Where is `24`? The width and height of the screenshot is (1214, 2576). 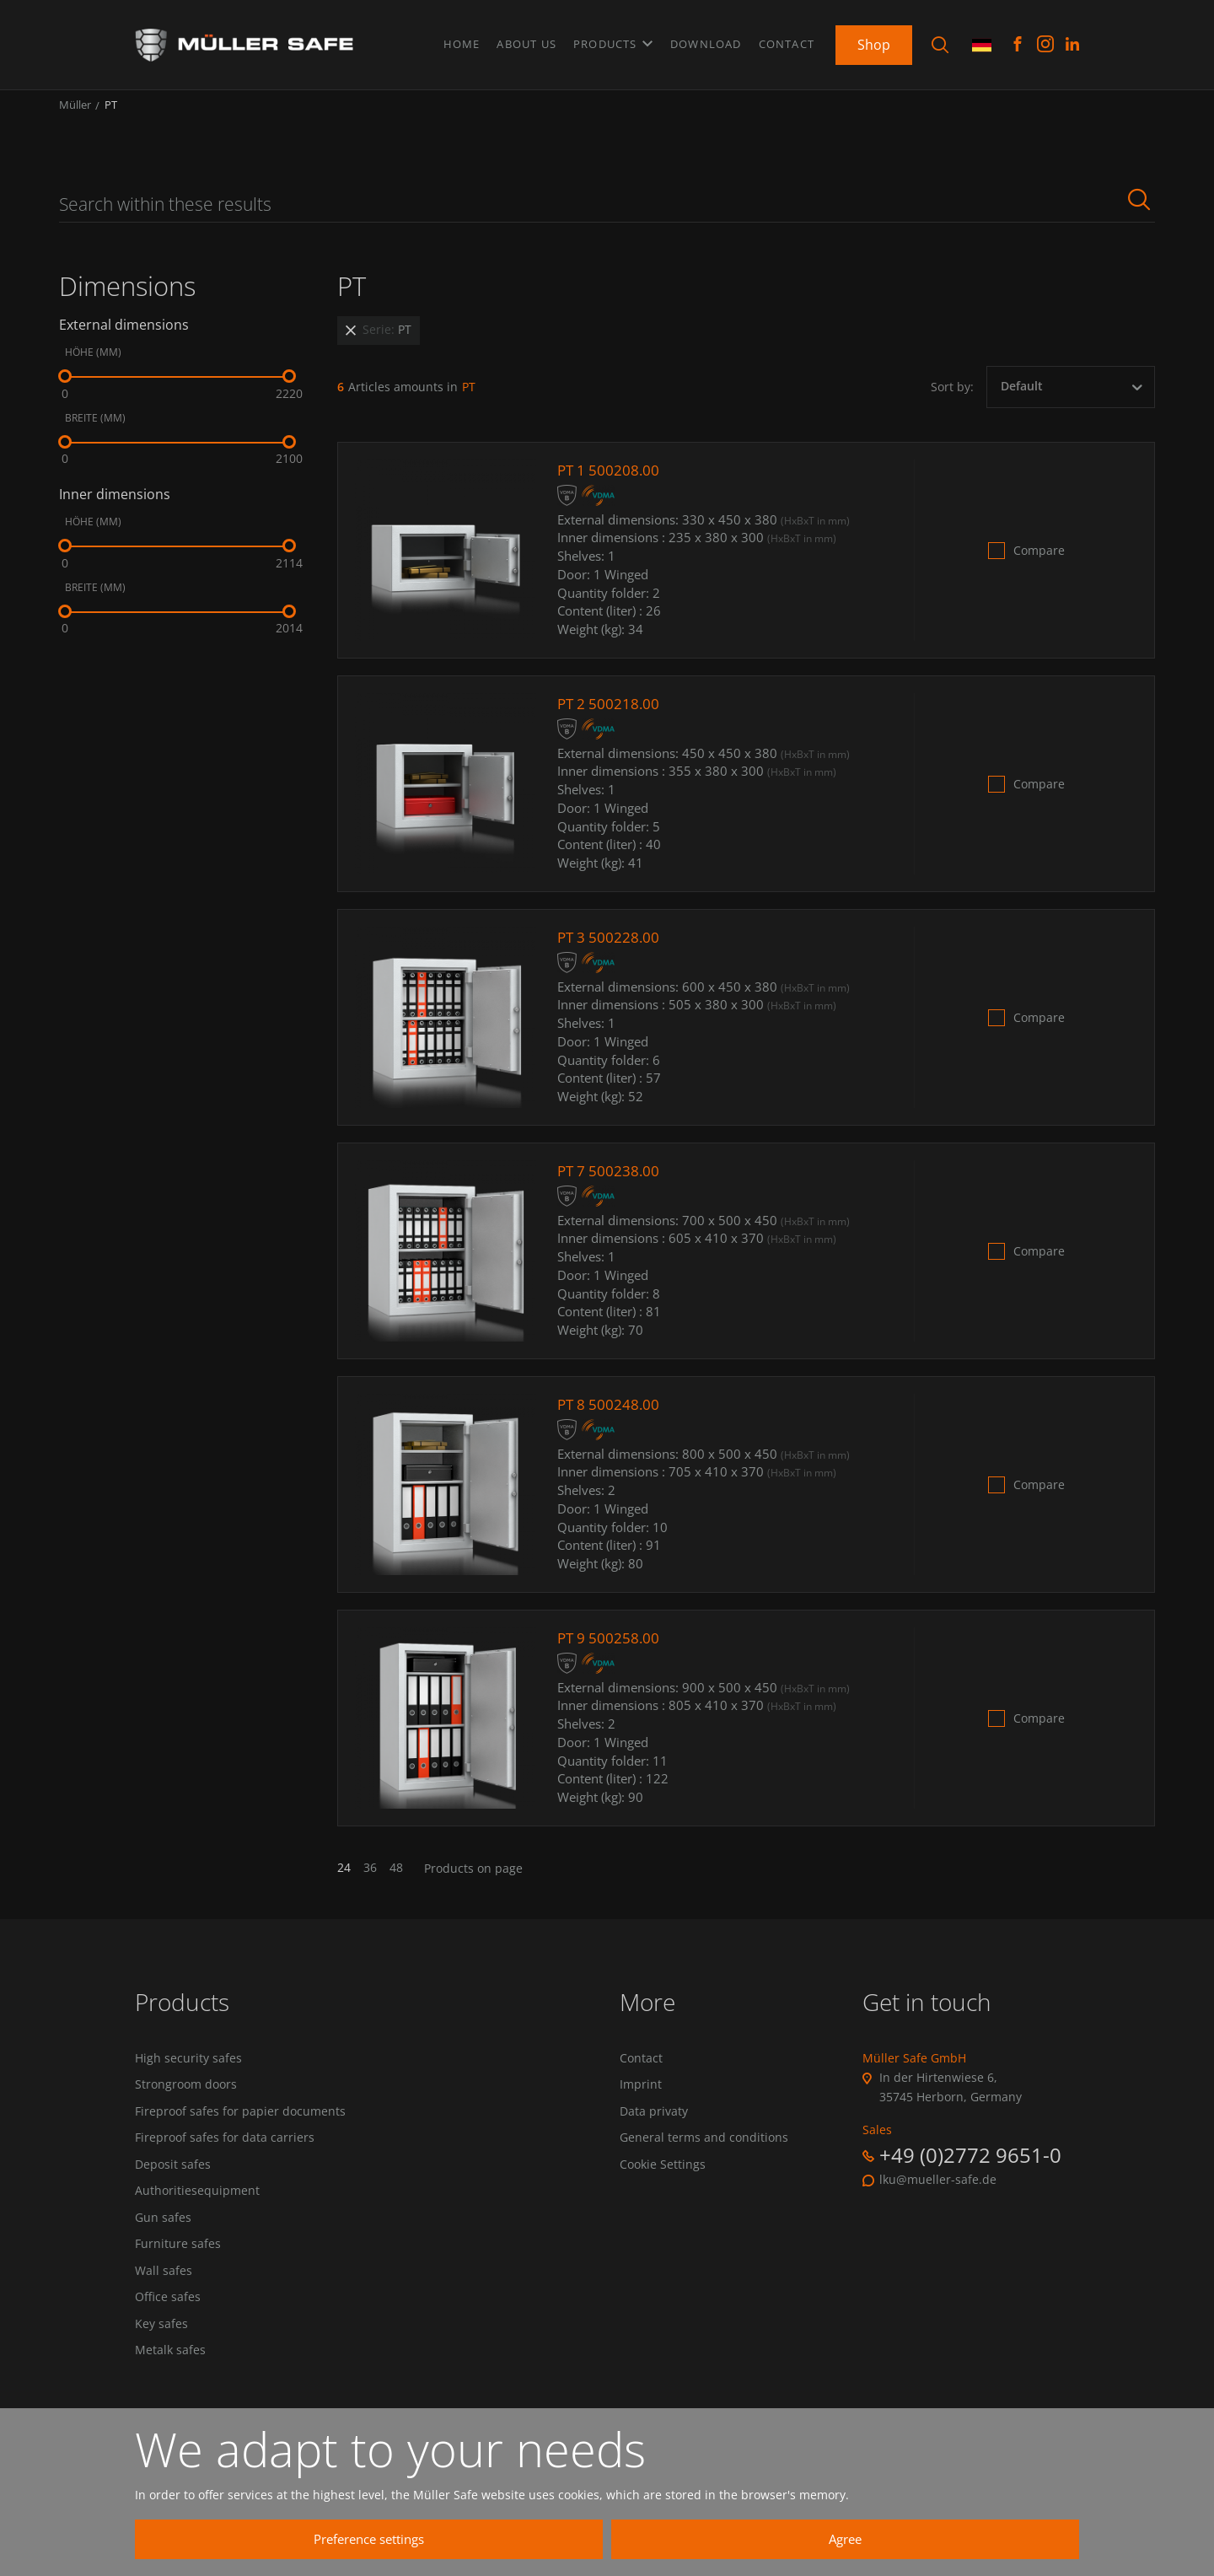 24 is located at coordinates (344, 1879).